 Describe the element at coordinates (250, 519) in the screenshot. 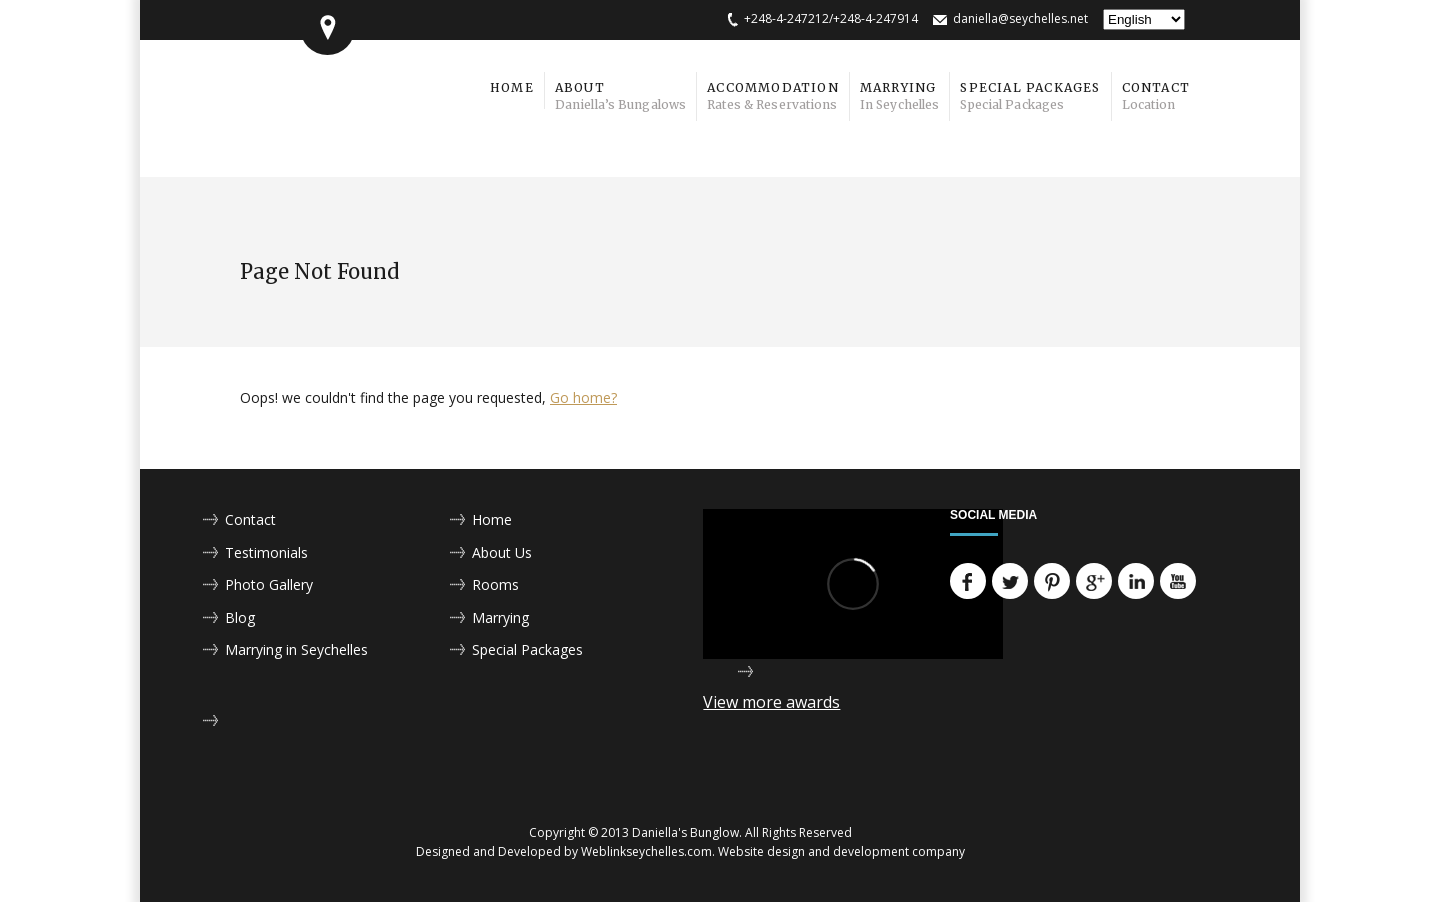

I see `Contact` at that location.